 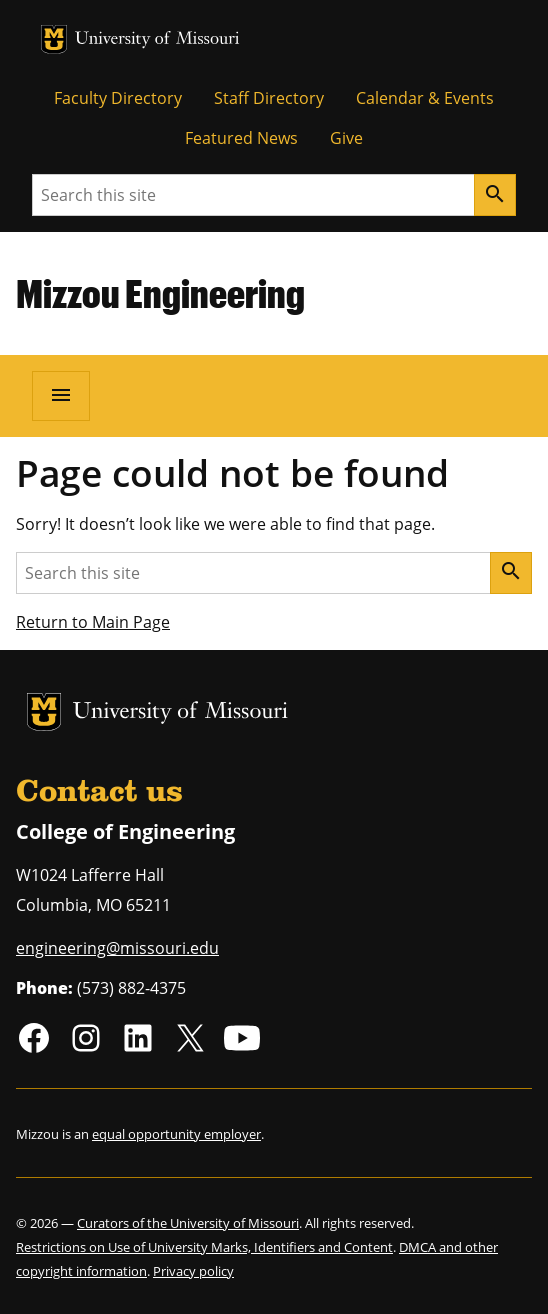 I want to click on engineering@missouri.edu, so click(x=117, y=948).